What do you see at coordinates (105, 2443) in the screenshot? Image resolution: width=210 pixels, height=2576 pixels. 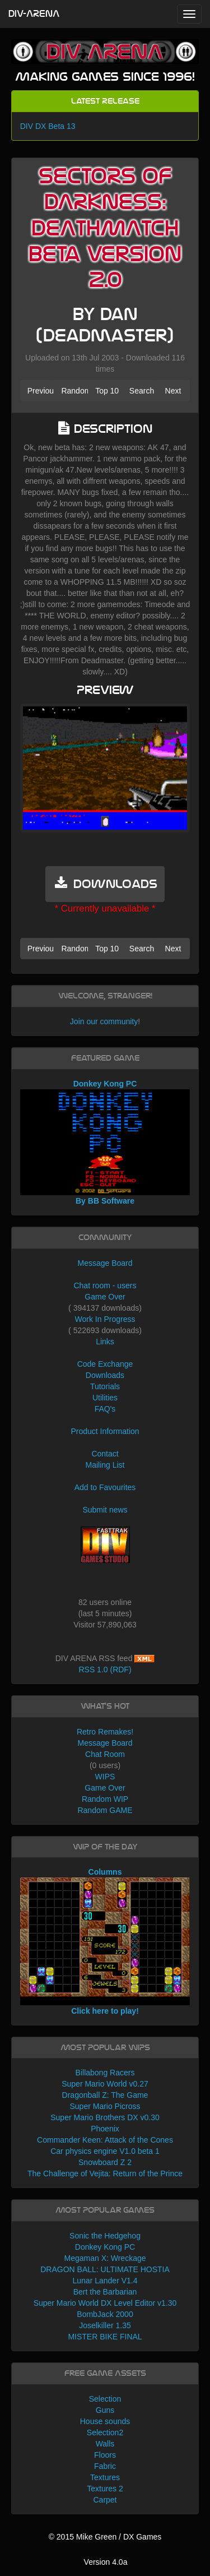 I see `Walls` at bounding box center [105, 2443].